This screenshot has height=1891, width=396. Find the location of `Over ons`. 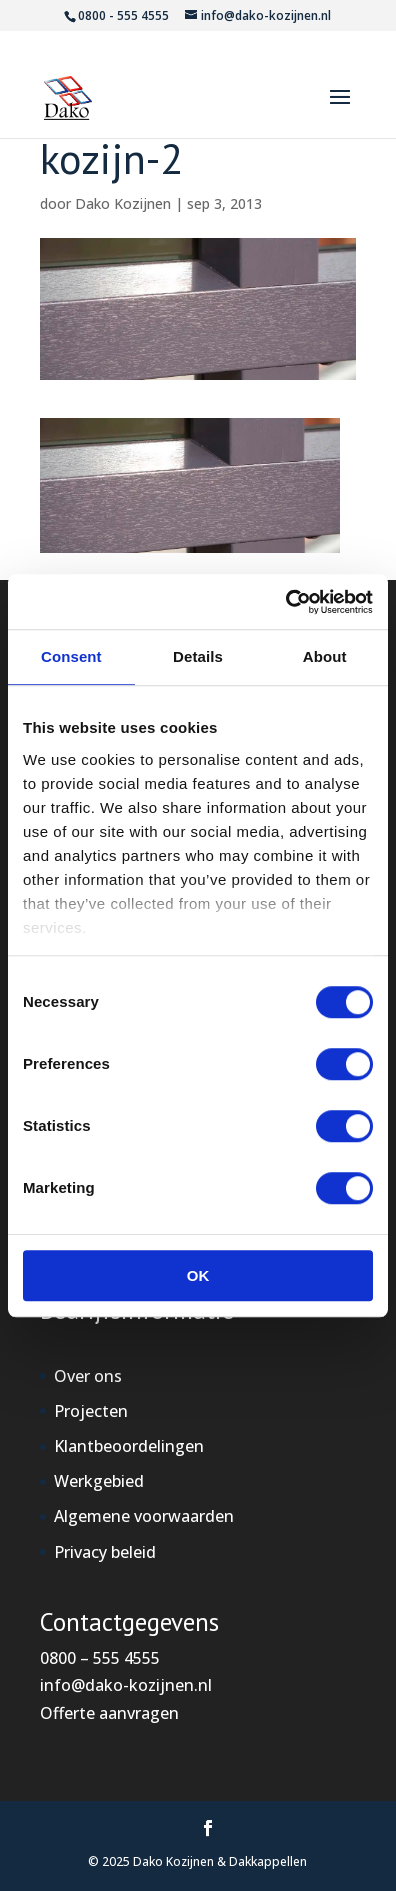

Over ons is located at coordinates (88, 1376).